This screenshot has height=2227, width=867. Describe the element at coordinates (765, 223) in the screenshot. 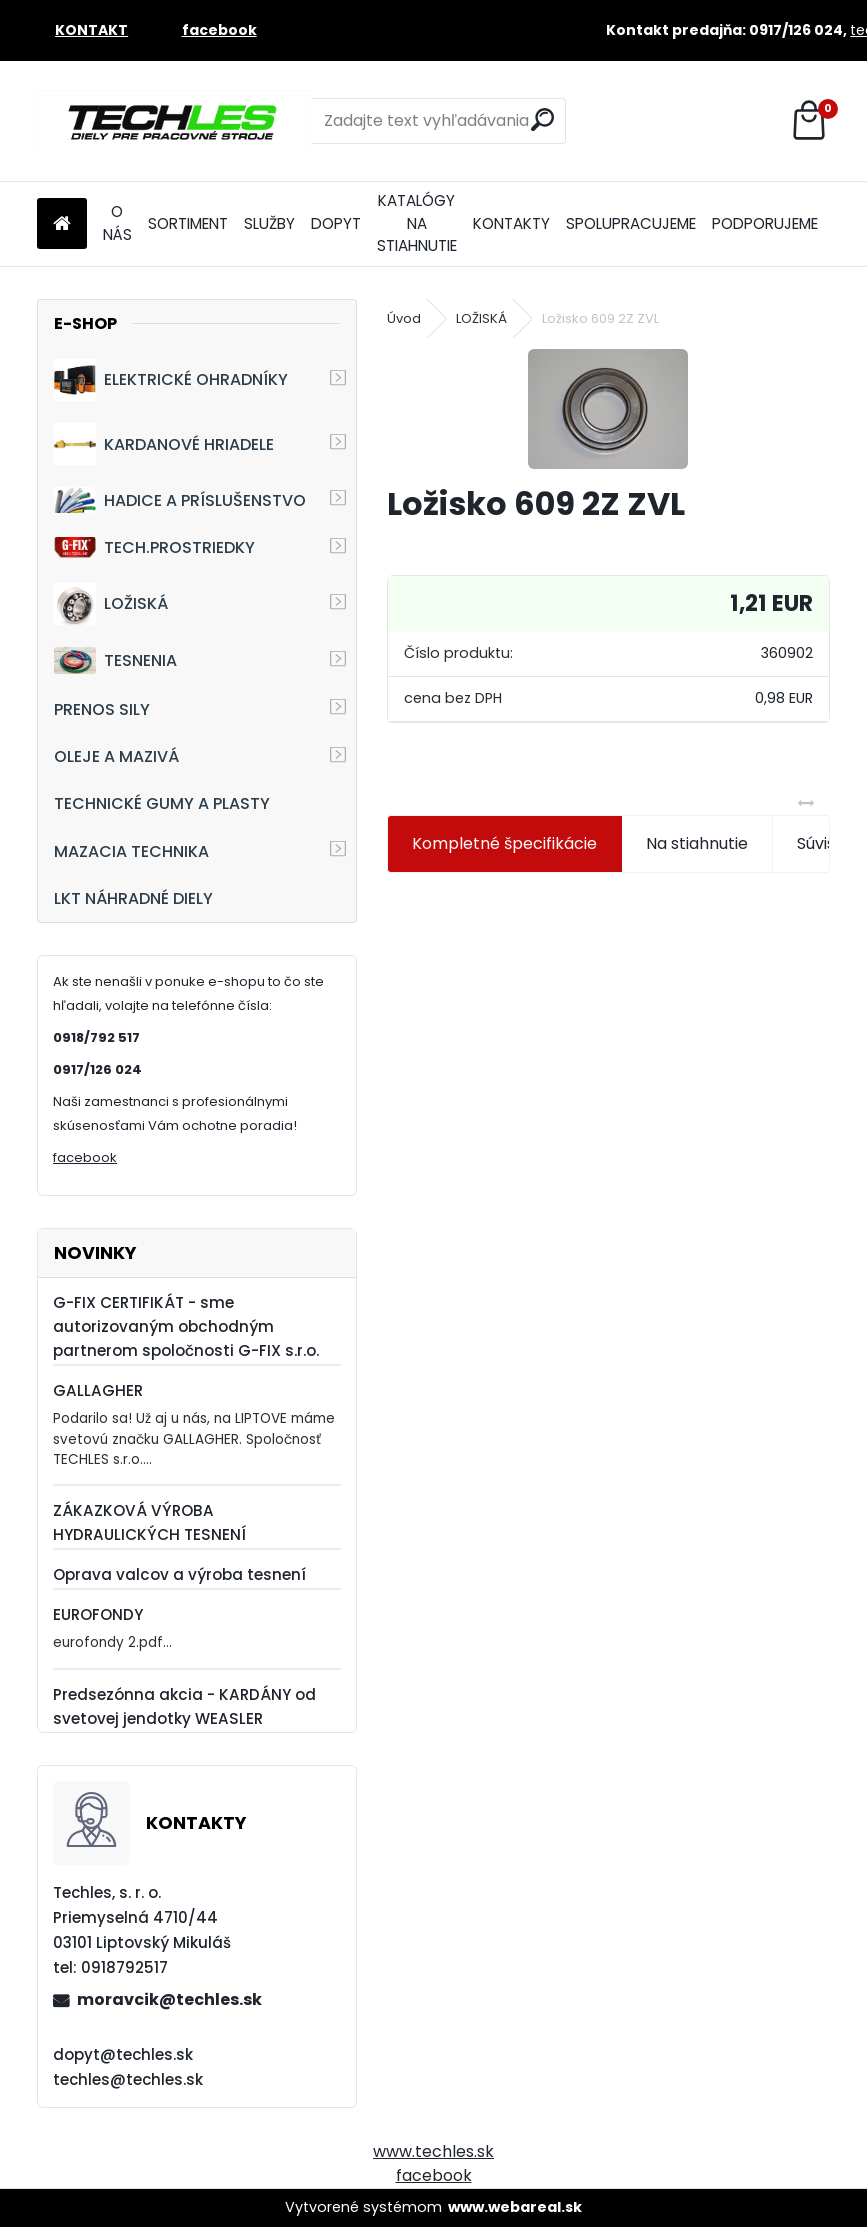

I see `PODPORUJEME` at that location.